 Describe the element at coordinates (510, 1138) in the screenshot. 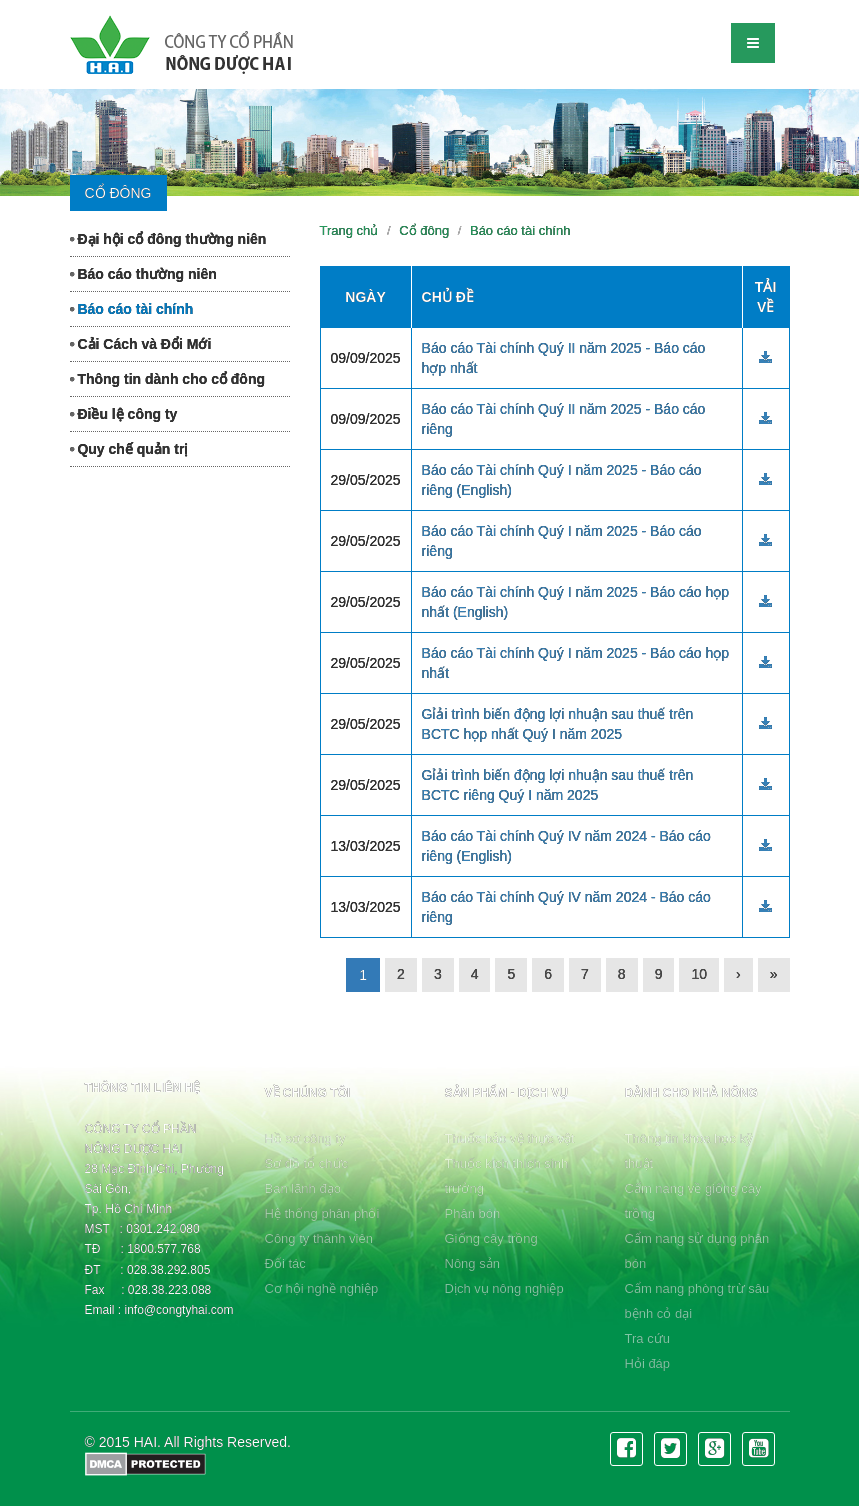

I see `Thuốc bảo vệ thực vật` at that location.